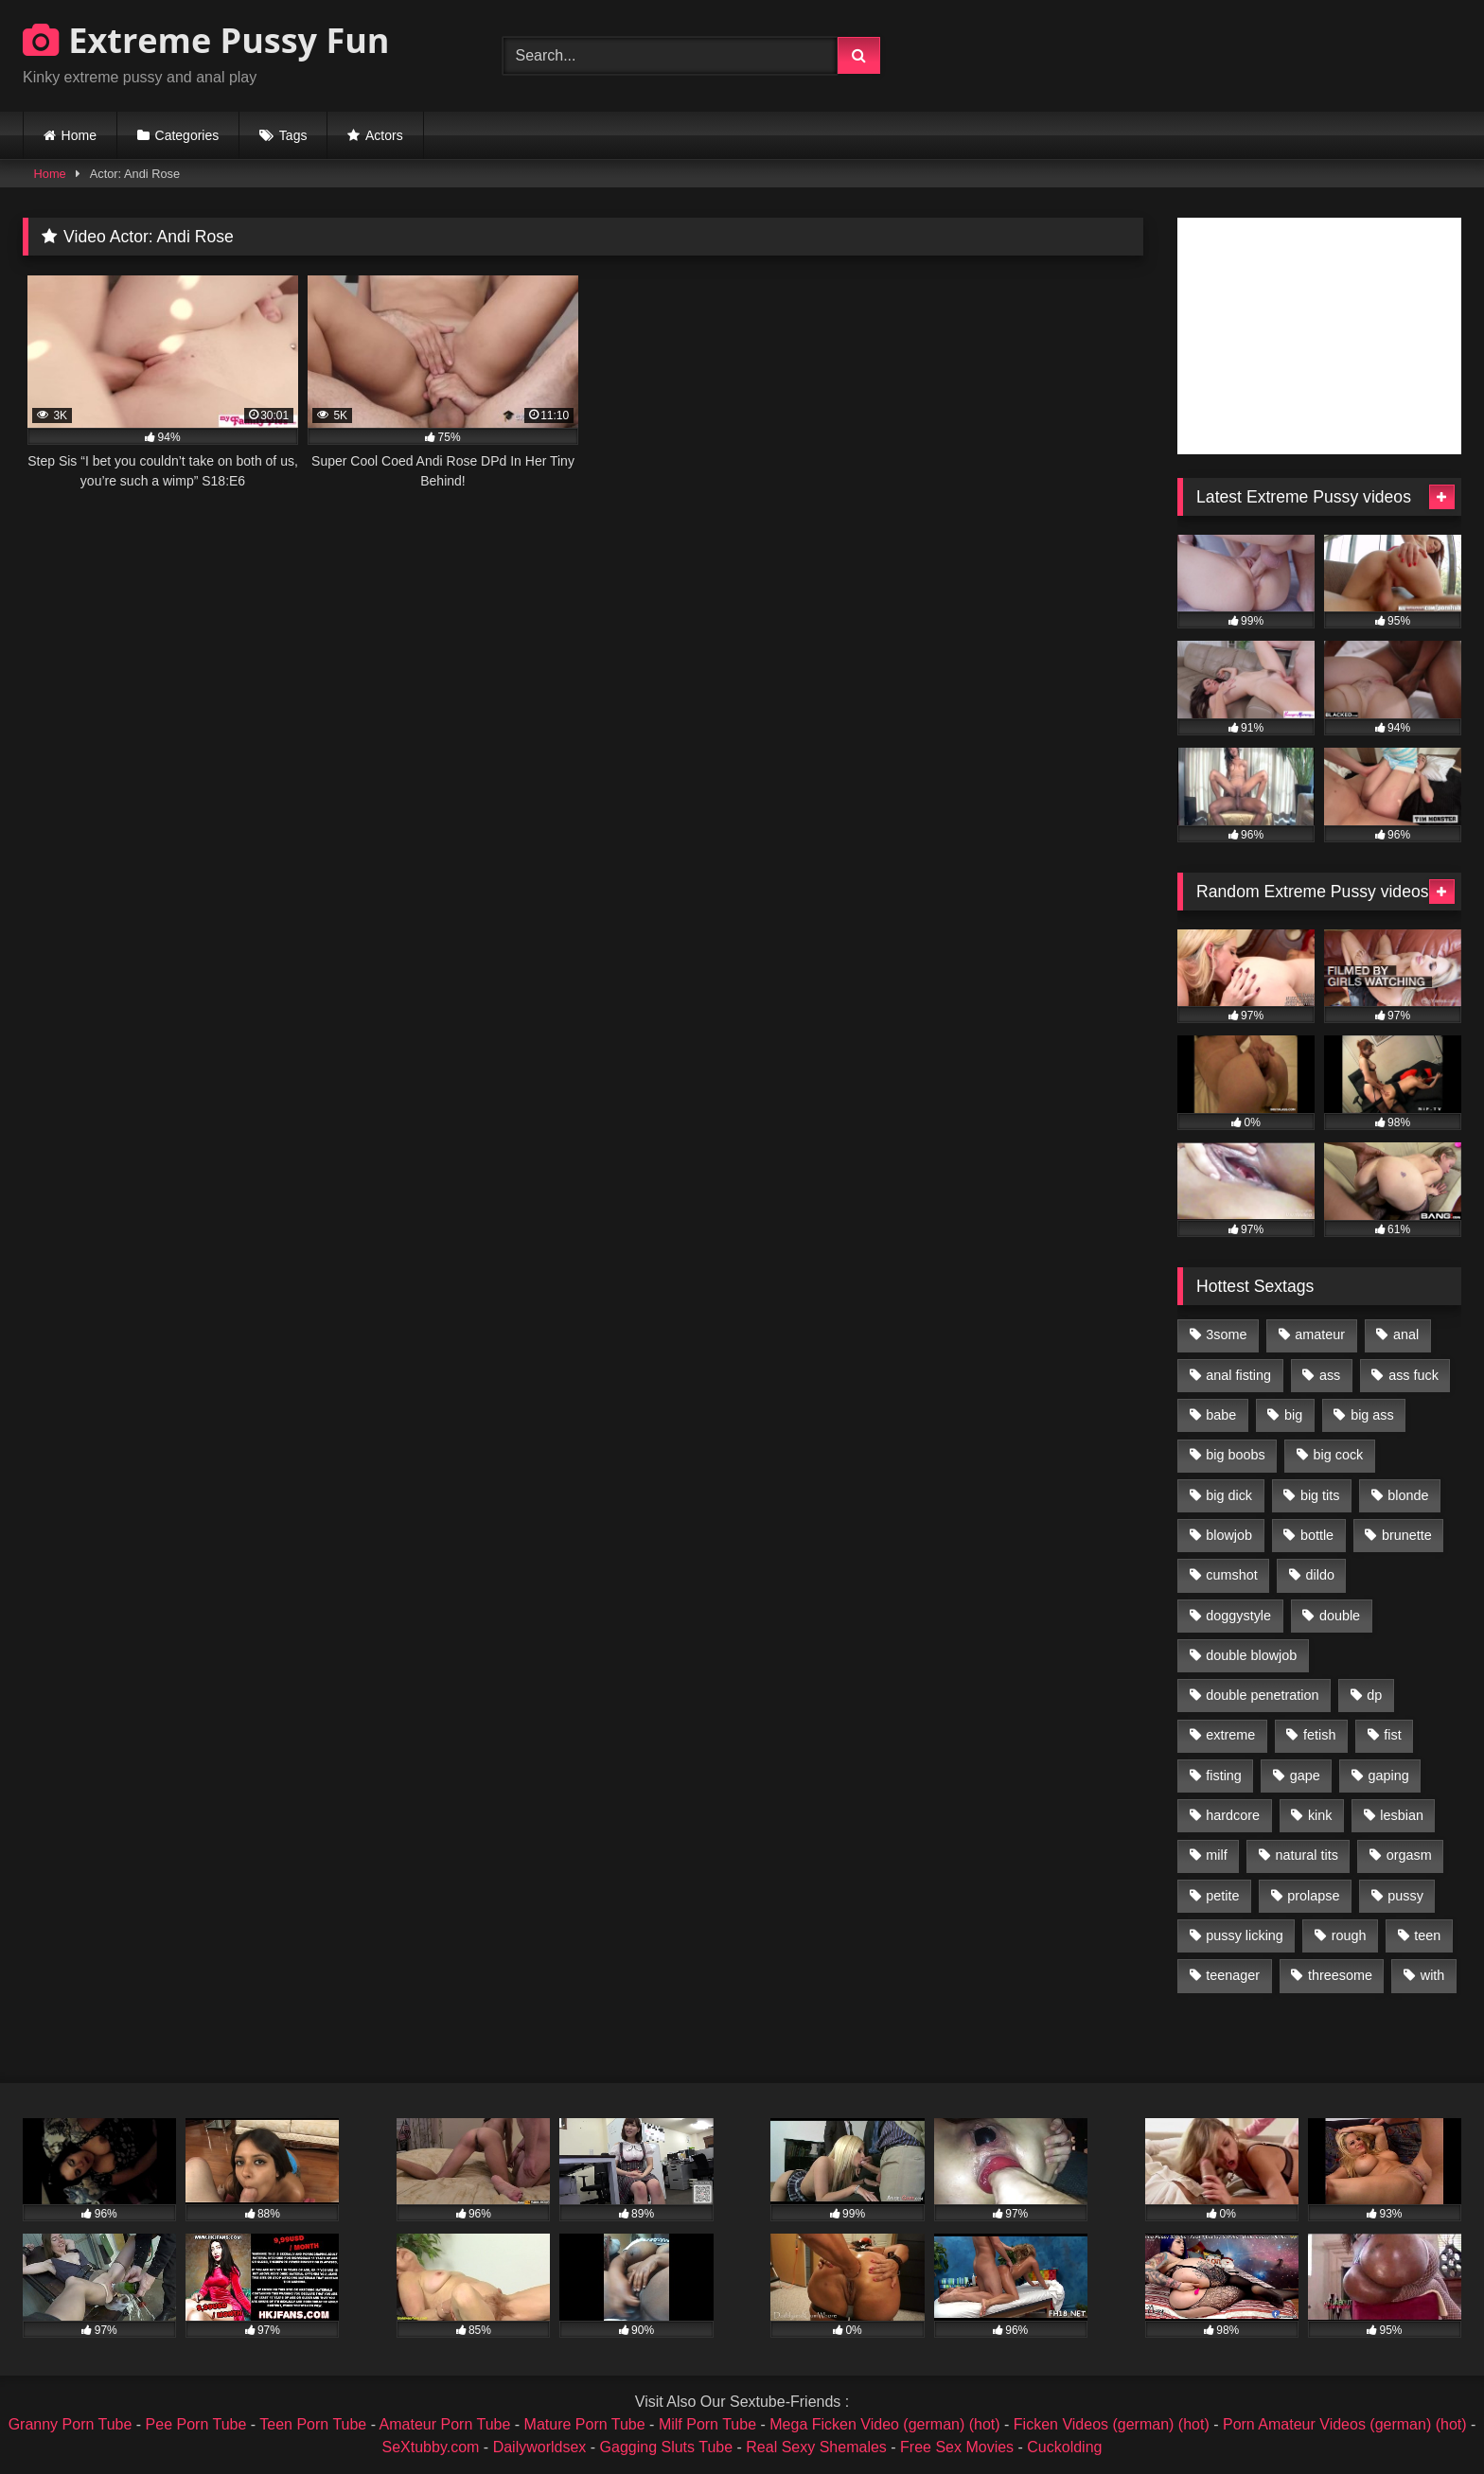 The height and width of the screenshot is (2474, 1484). I want to click on petite [petite (1,016 items)], so click(1222, 1895).